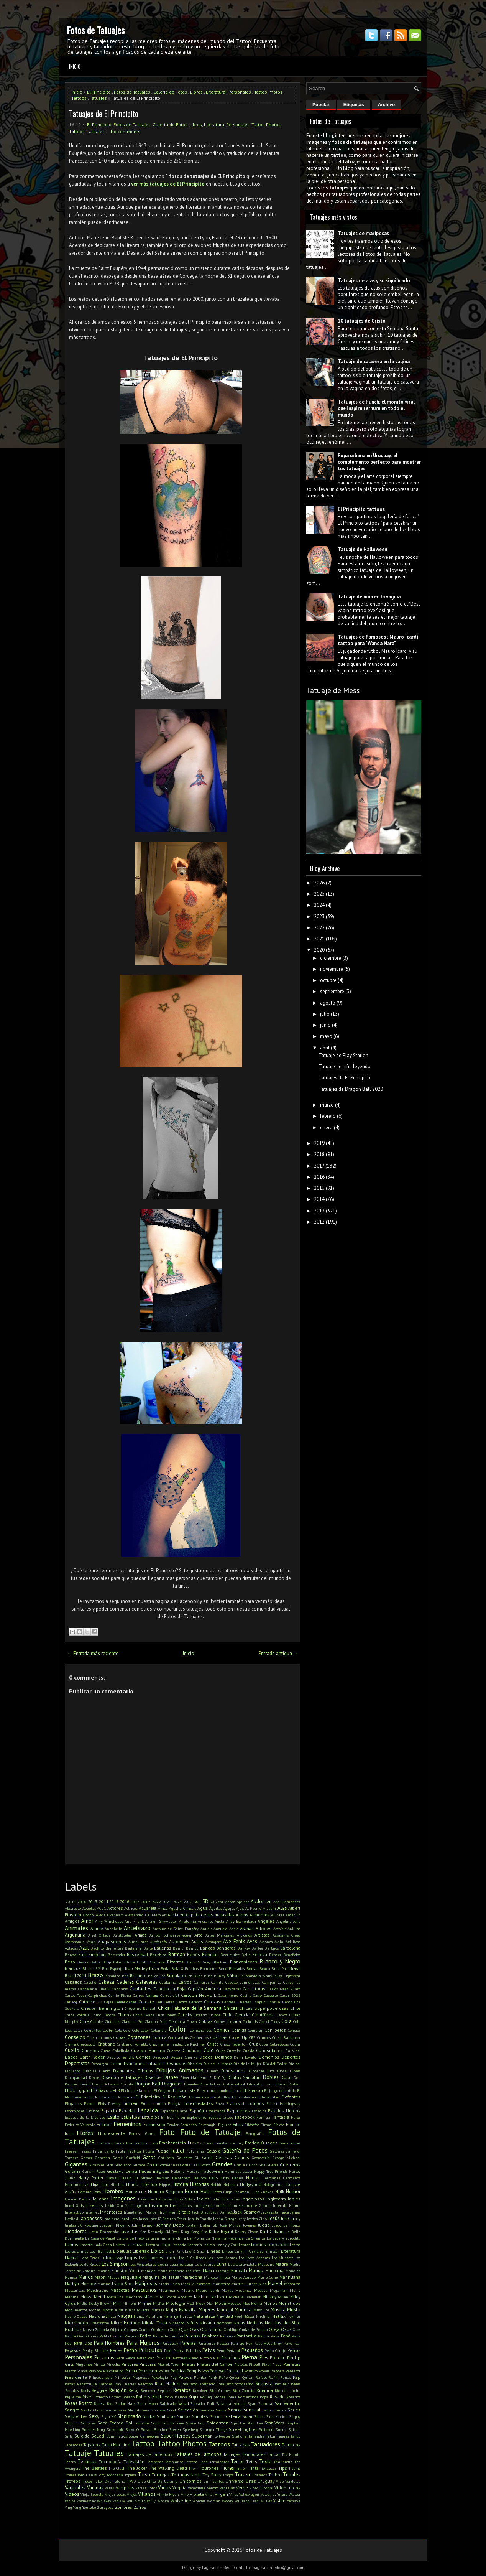 The height and width of the screenshot is (2576, 486). Describe the element at coordinates (206, 1928) in the screenshot. I see `Anubis` at that location.